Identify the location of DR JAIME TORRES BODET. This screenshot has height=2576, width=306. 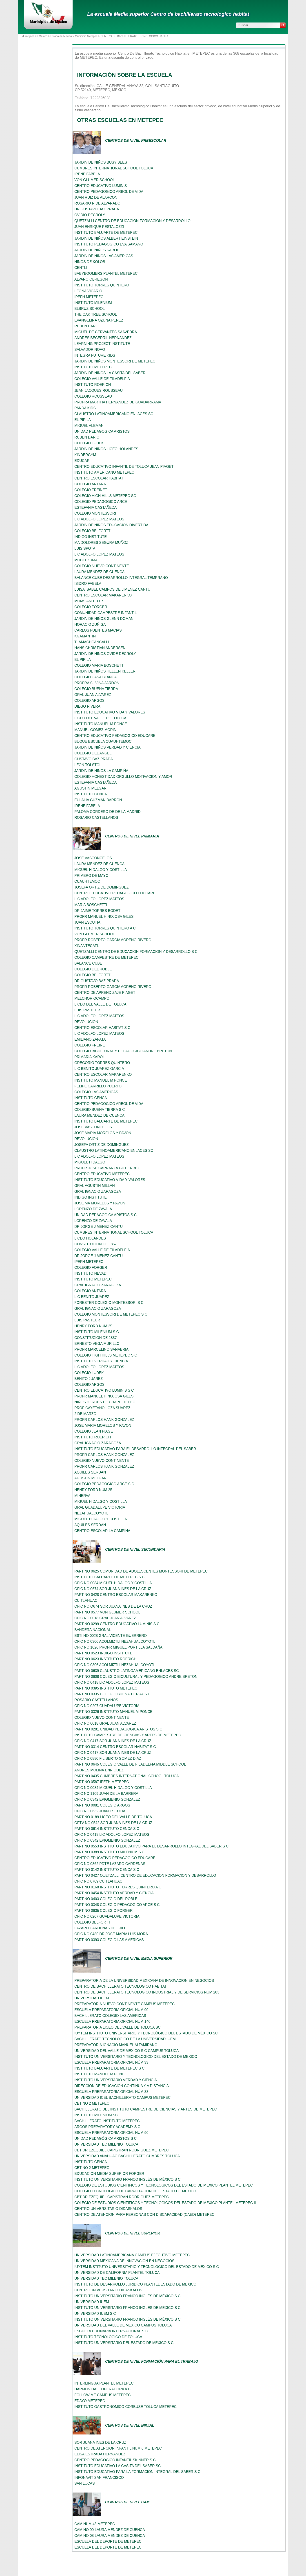
(97, 911).